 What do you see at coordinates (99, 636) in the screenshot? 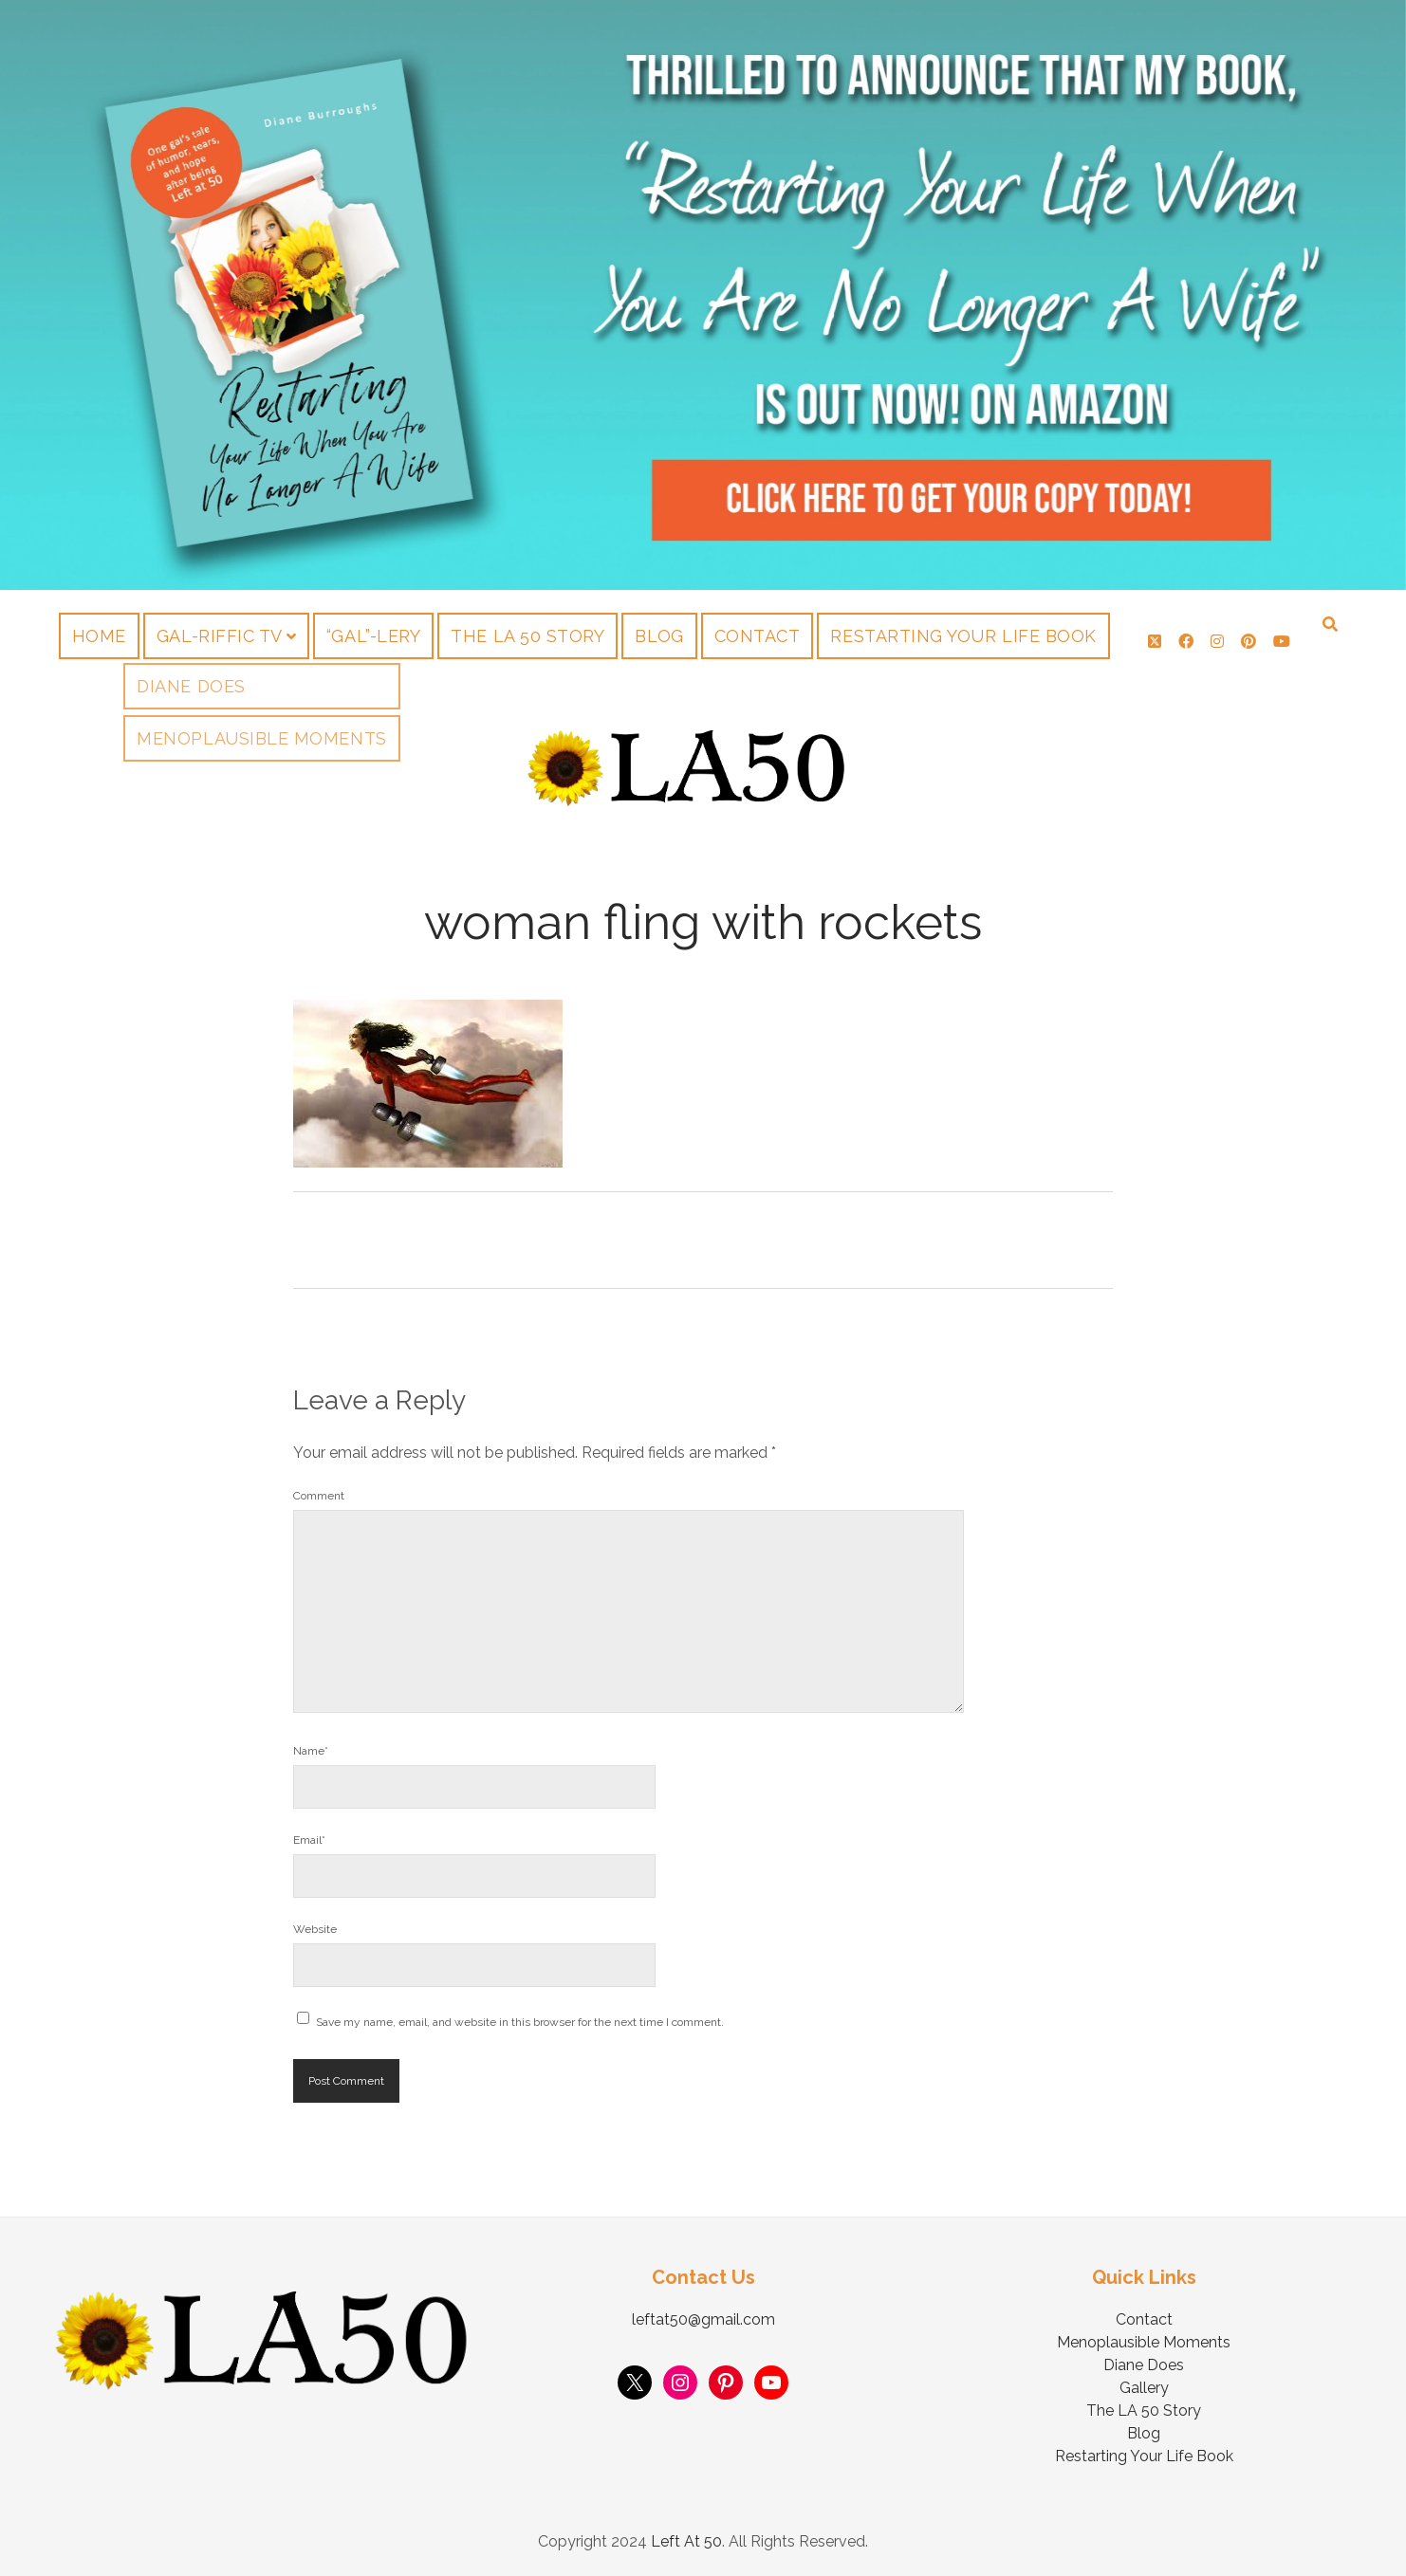
I see `Home` at bounding box center [99, 636].